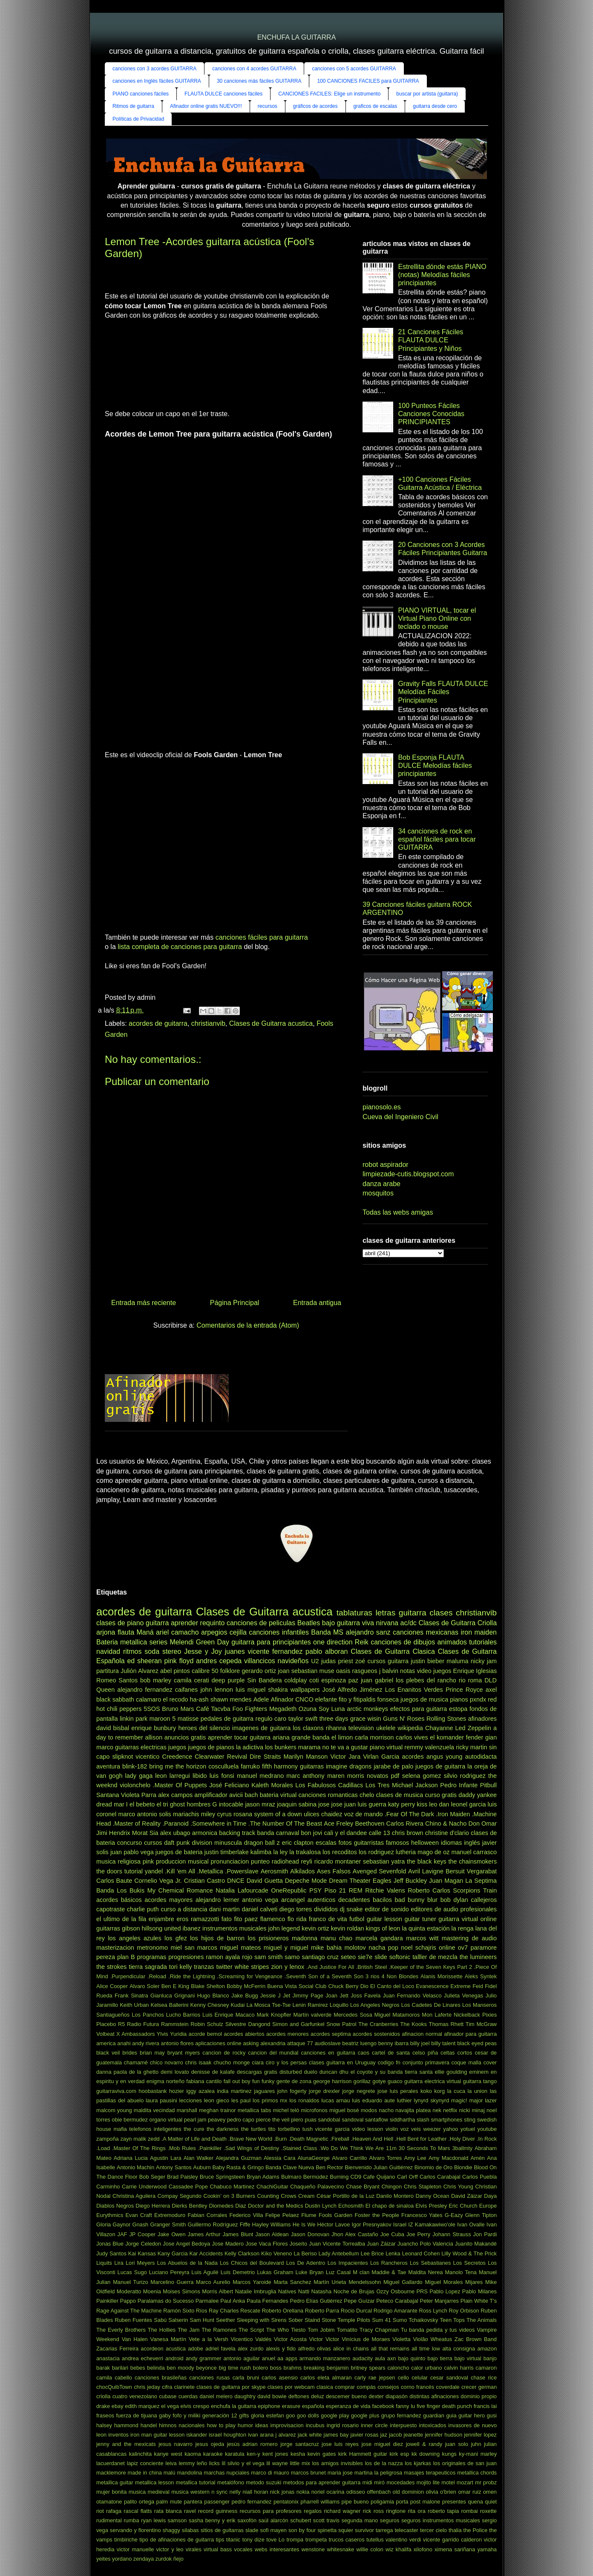  Describe the element at coordinates (222, 2530) in the screenshot. I see `sitios de guitarras` at that location.